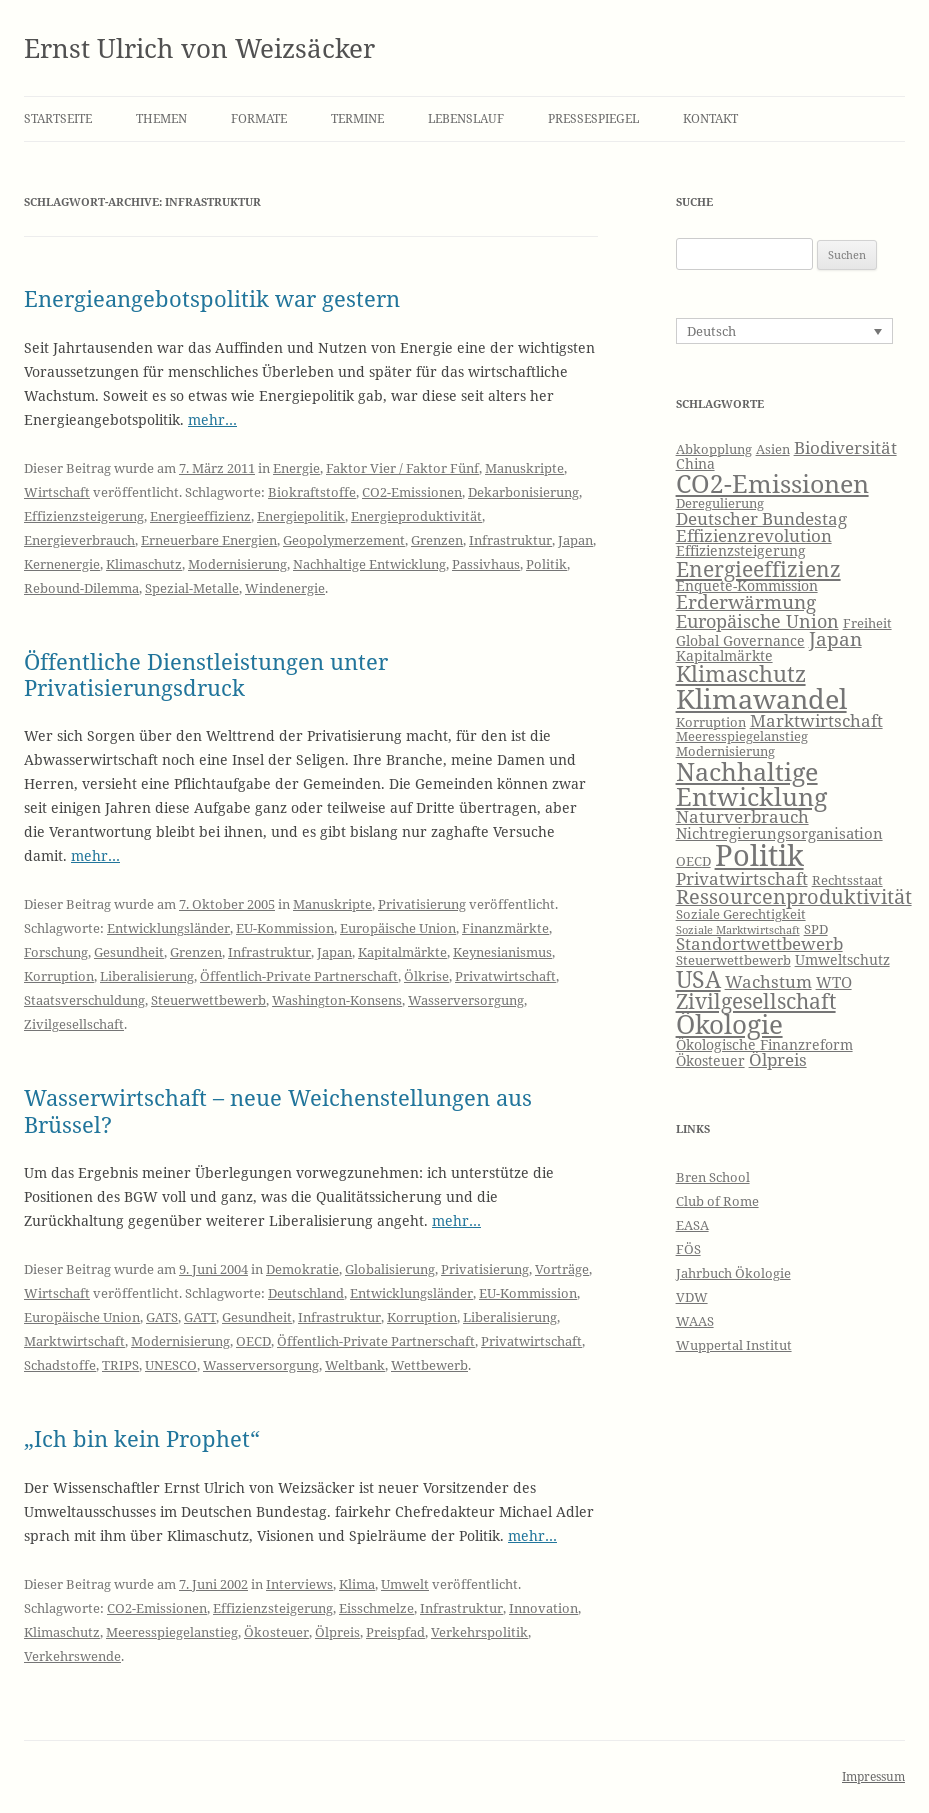  What do you see at coordinates (412, 492) in the screenshot?
I see `CO2-Emissionen` at bounding box center [412, 492].